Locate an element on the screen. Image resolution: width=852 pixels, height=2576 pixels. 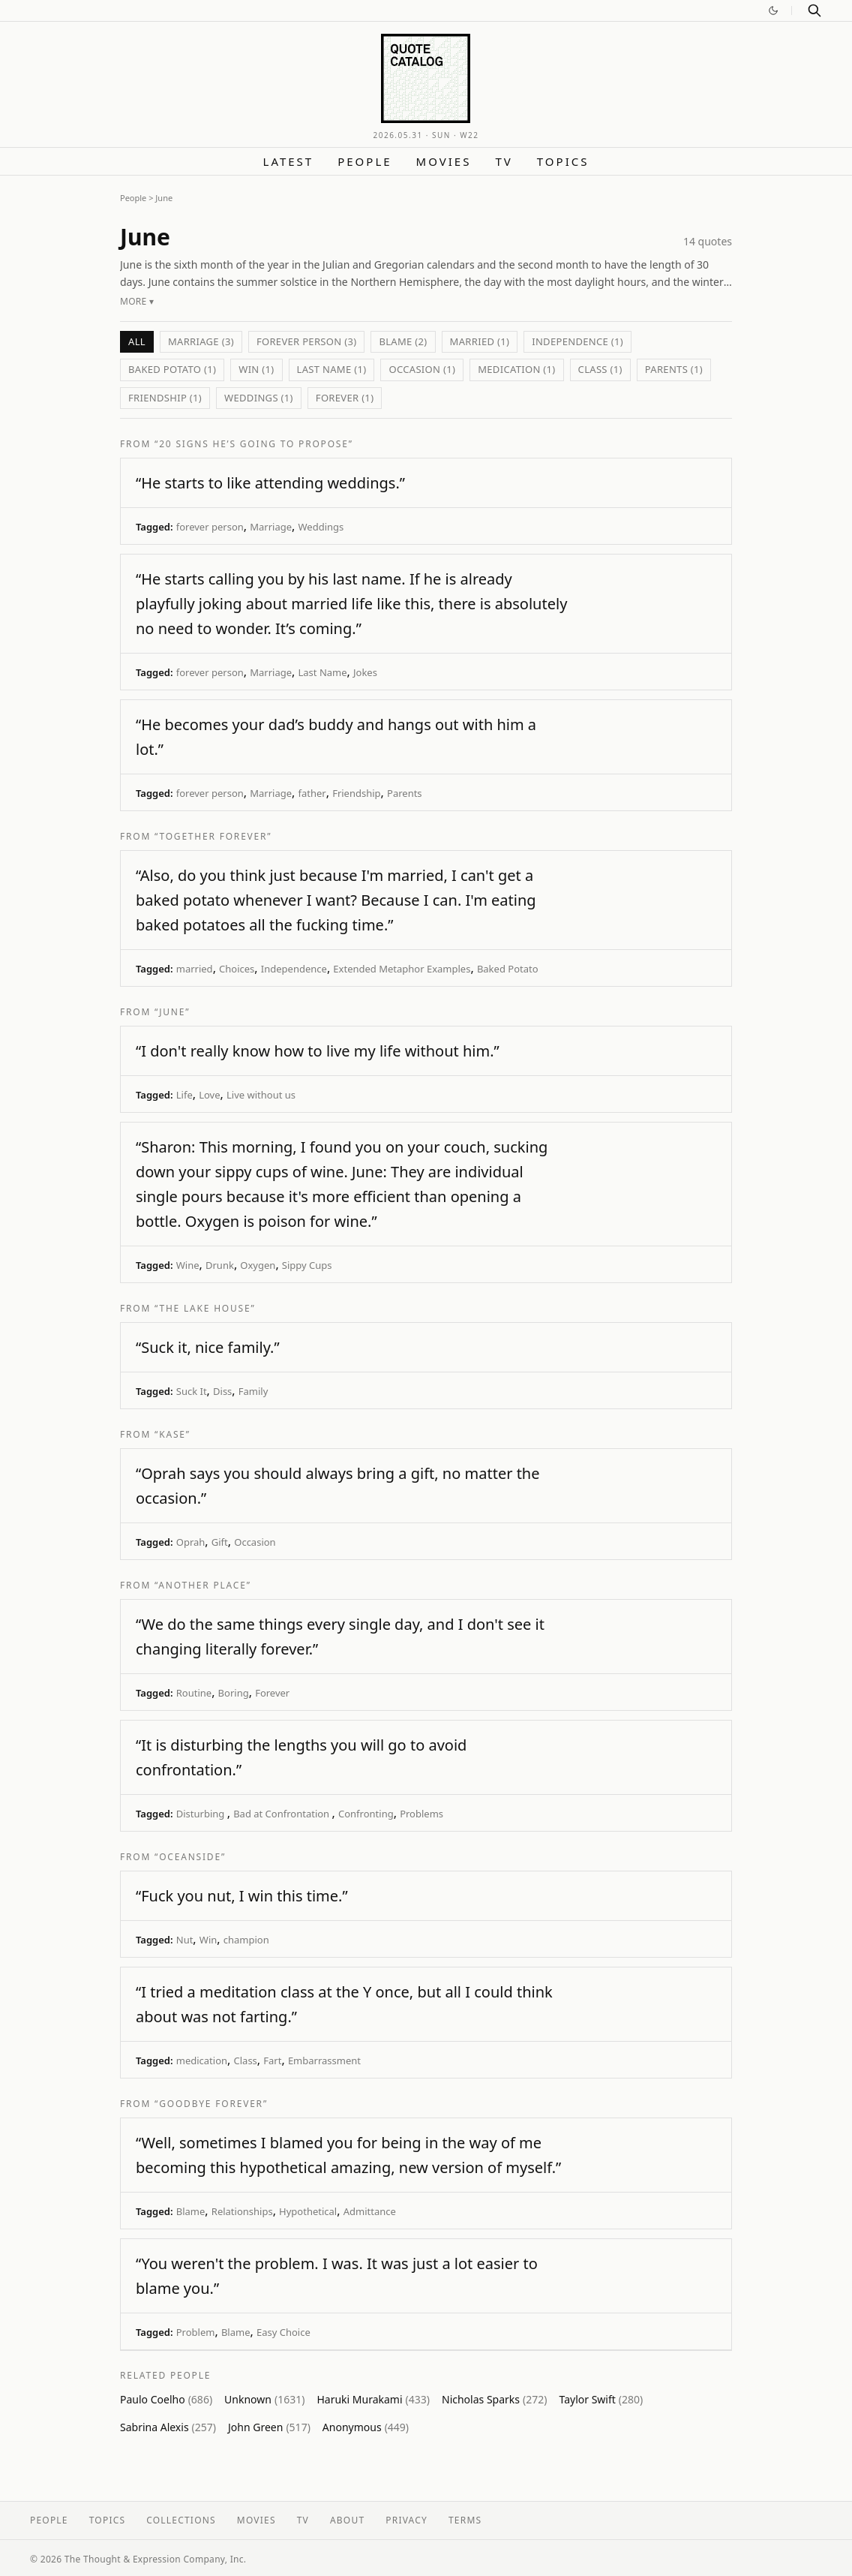
Hypothetical is located at coordinates (308, 2211).